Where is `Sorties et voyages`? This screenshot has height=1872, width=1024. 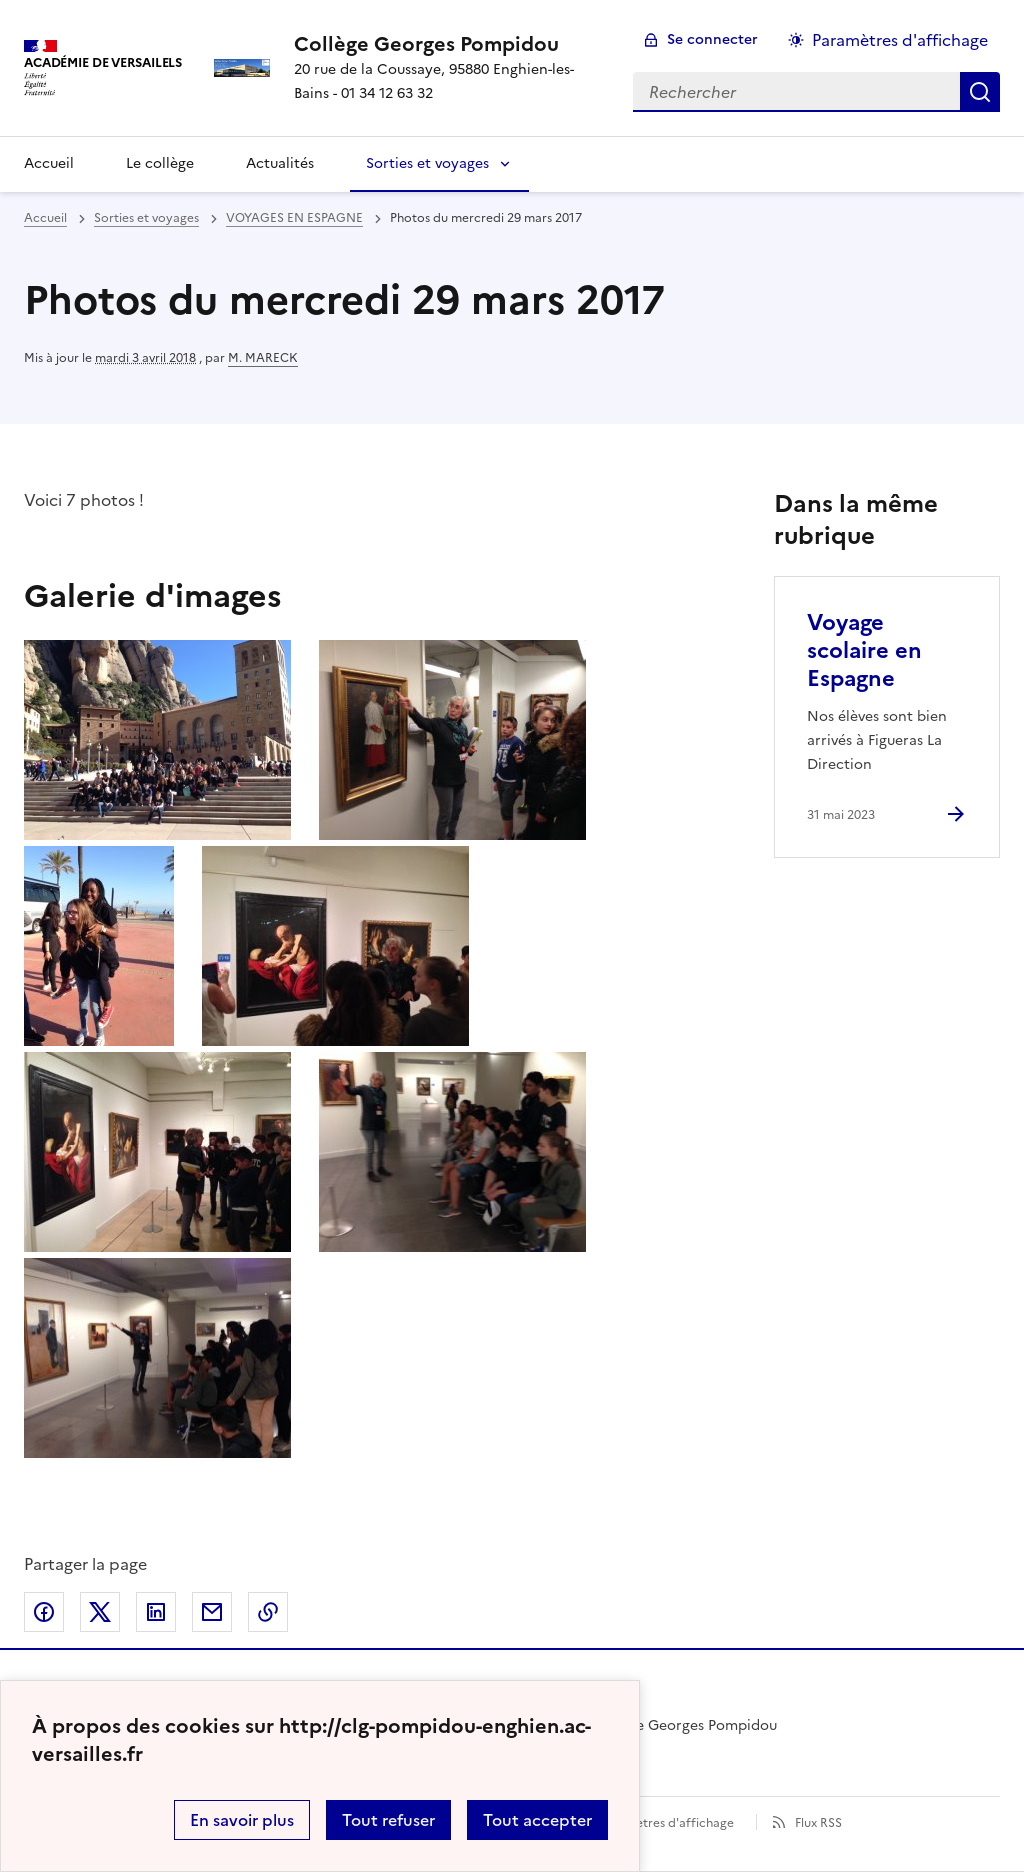
Sorties et voyages is located at coordinates (427, 163).